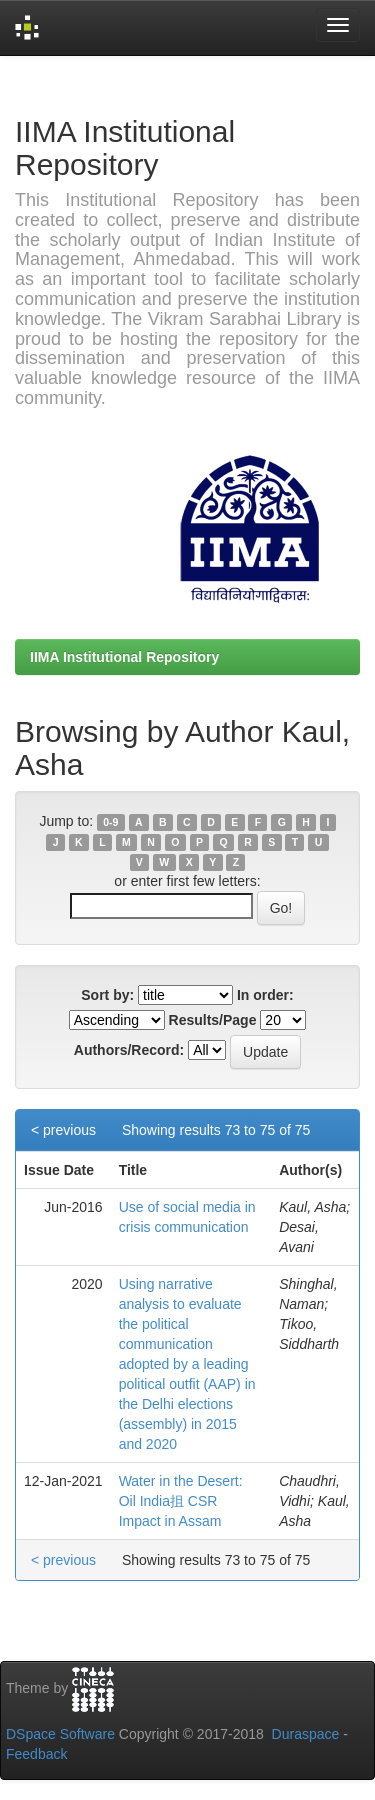  I want to click on 0-9, so click(110, 822).